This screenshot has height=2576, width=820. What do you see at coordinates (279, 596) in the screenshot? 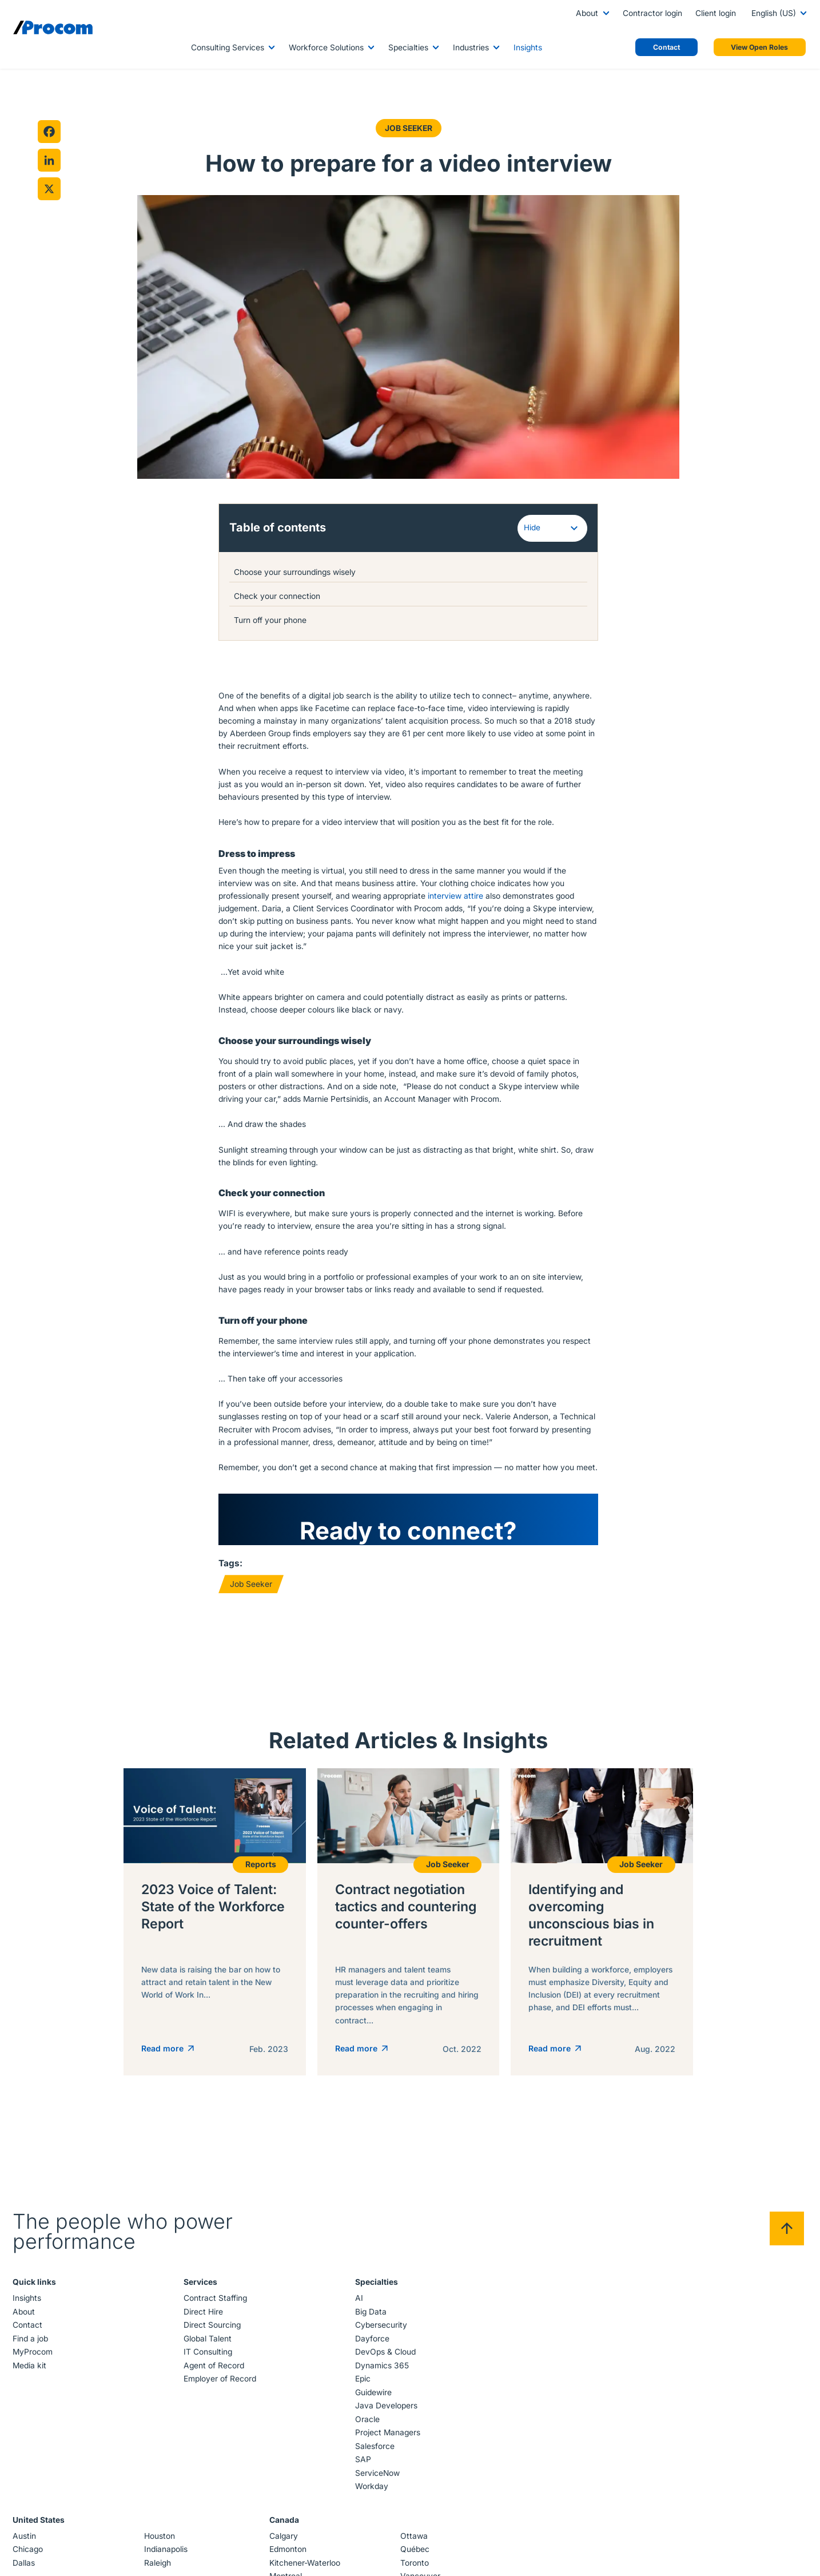
I see `Check your connection` at bounding box center [279, 596].